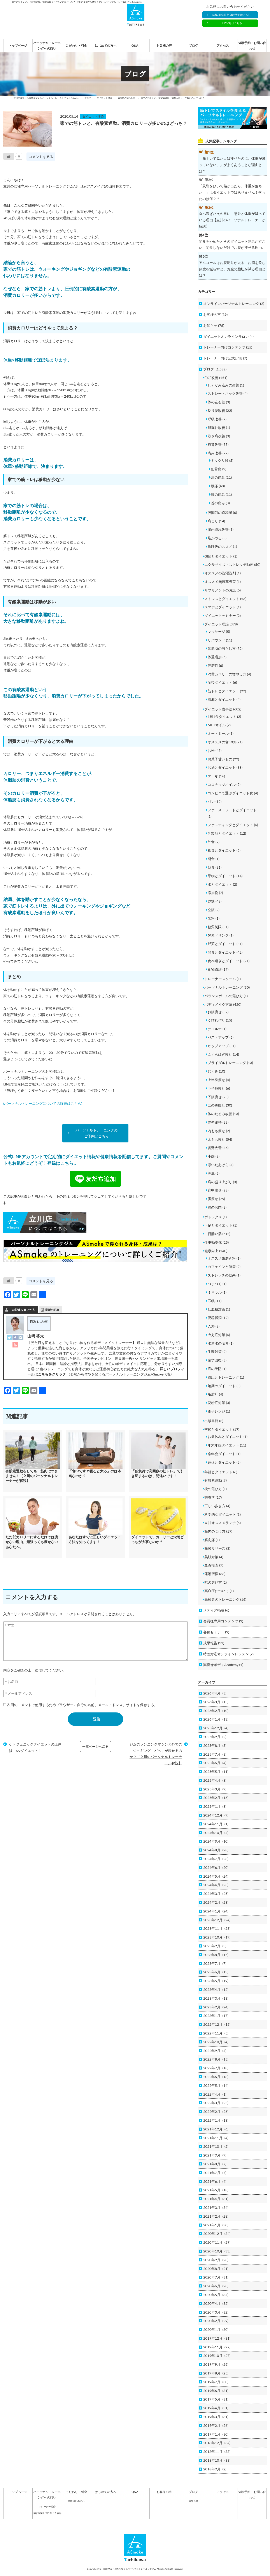  I want to click on 2023年8月, so click(211, 1960).